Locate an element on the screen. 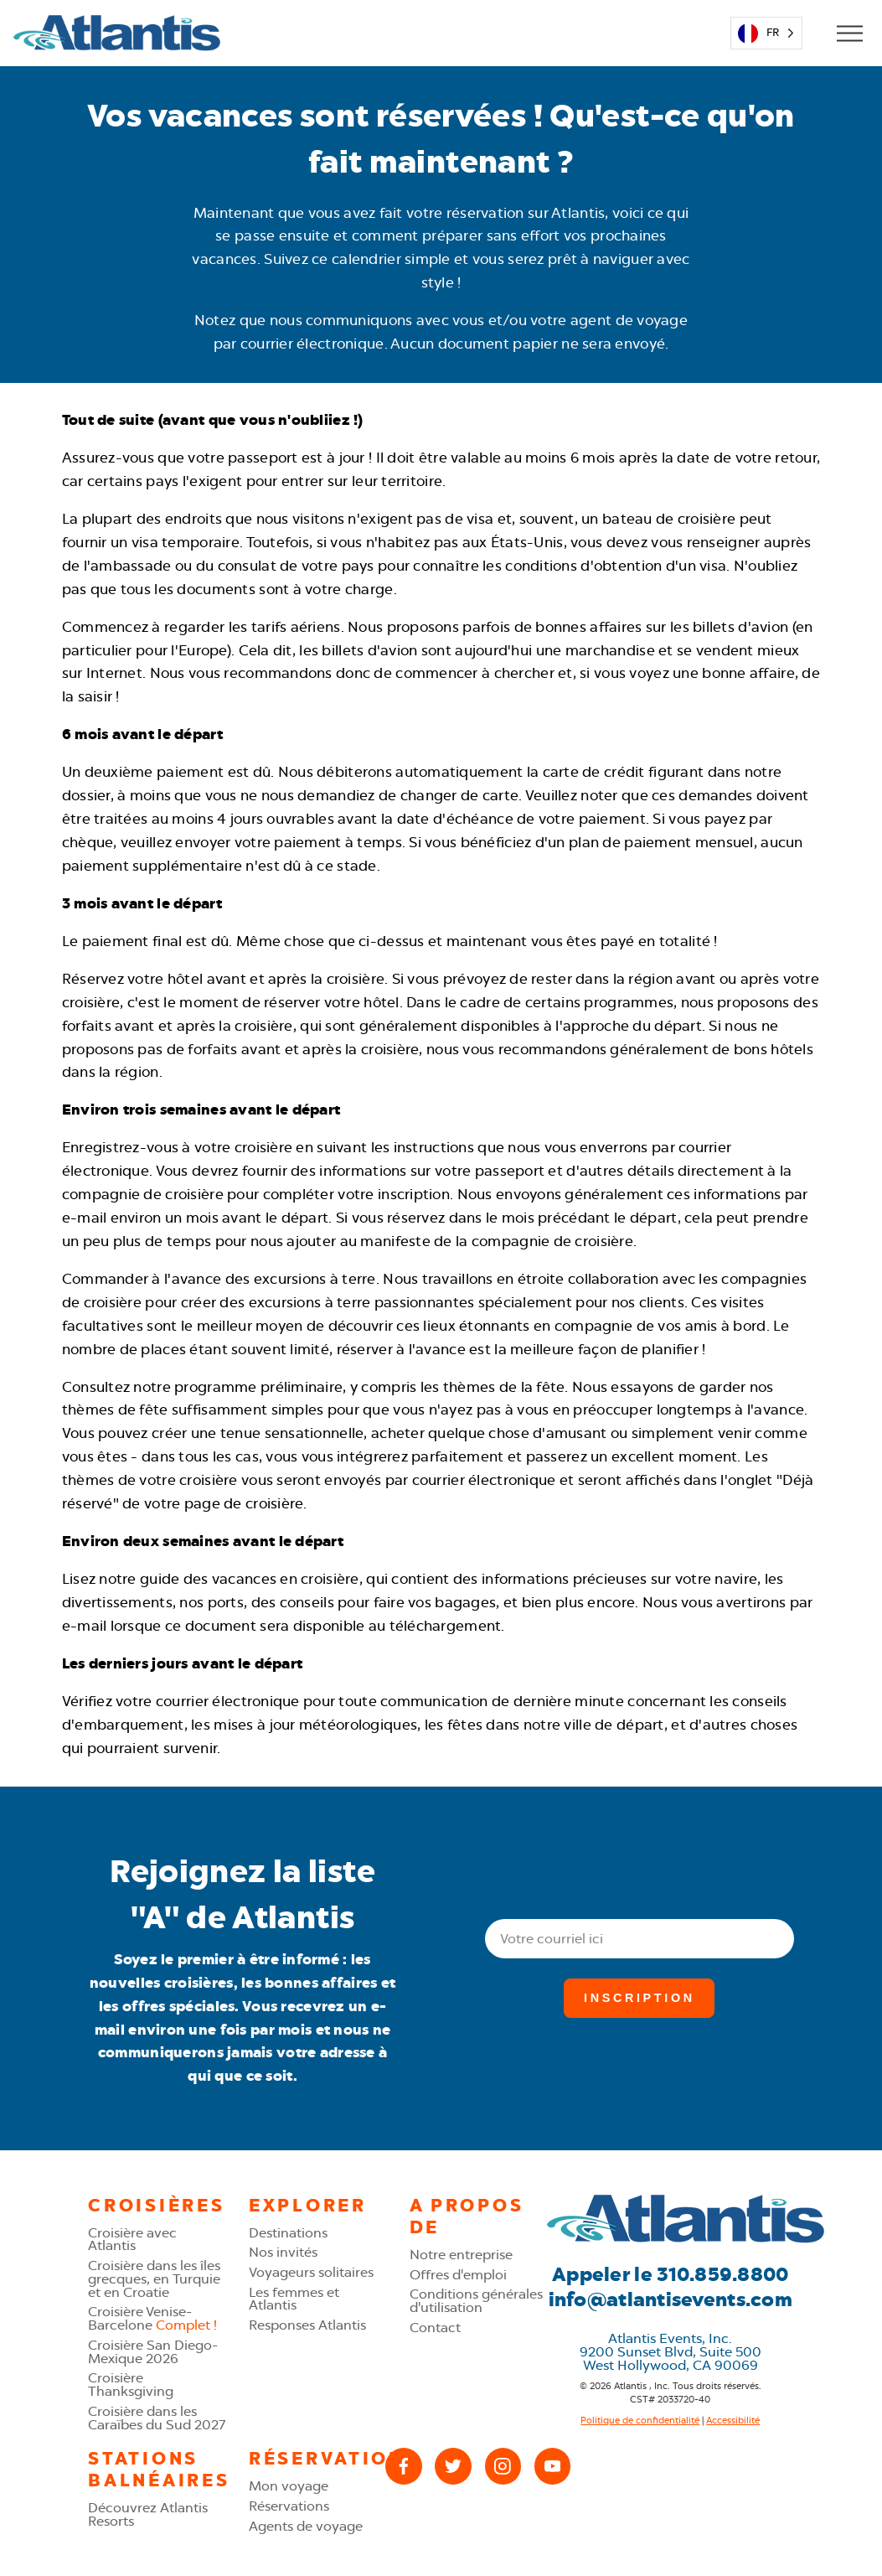 The image size is (882, 2576). Croisière avec Atlantis is located at coordinates (132, 2239).